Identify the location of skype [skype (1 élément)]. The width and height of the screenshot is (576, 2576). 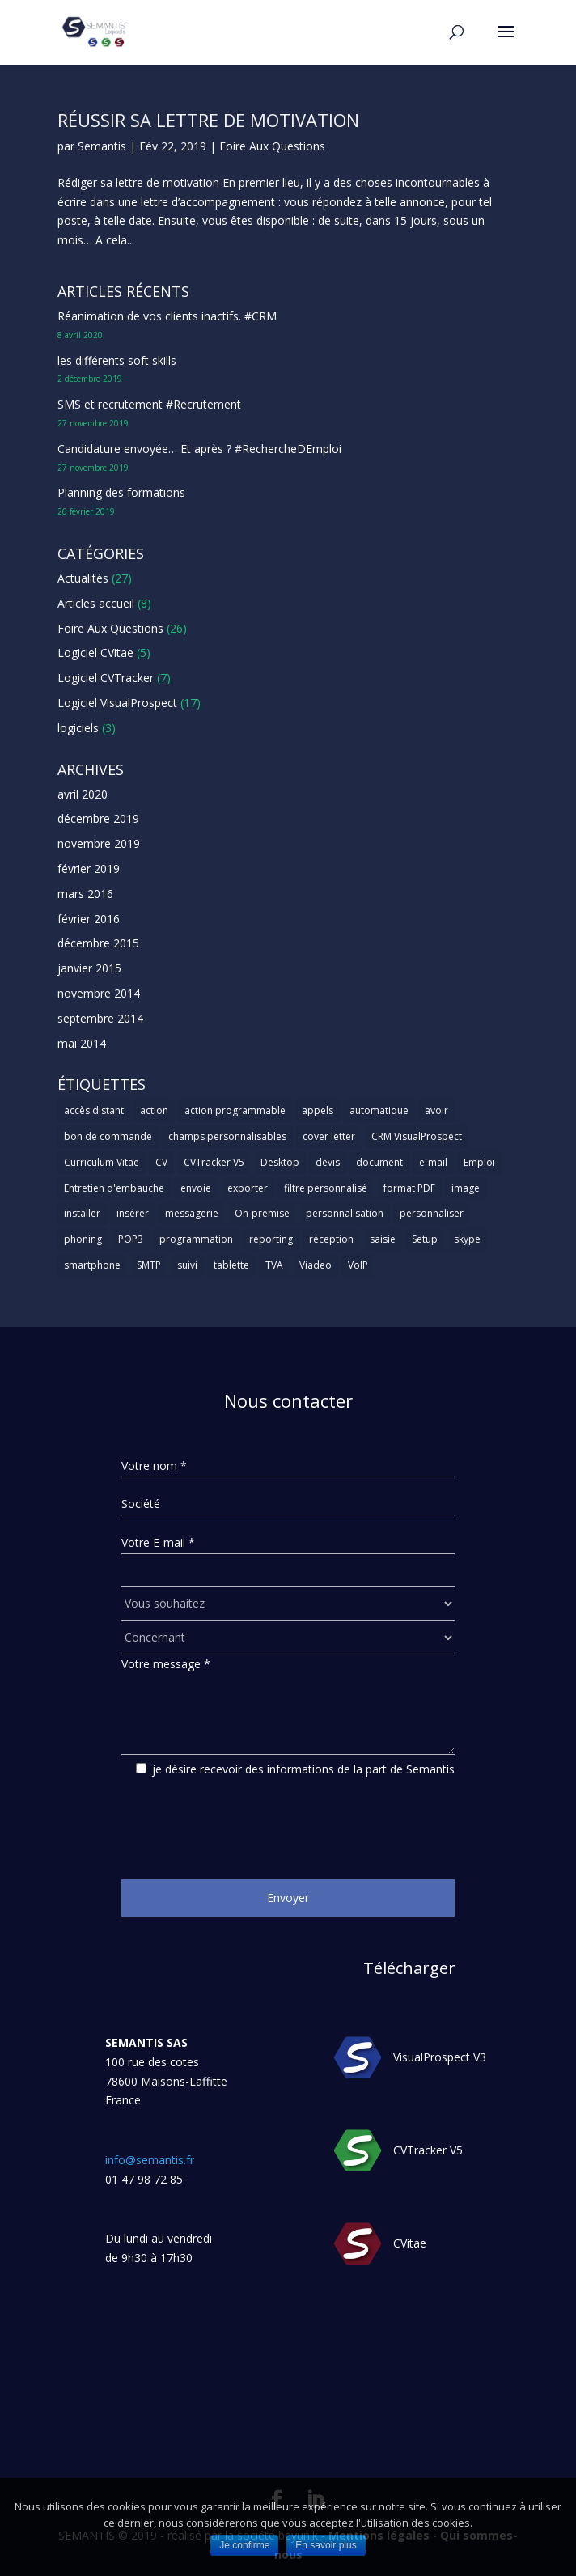
(467, 1239).